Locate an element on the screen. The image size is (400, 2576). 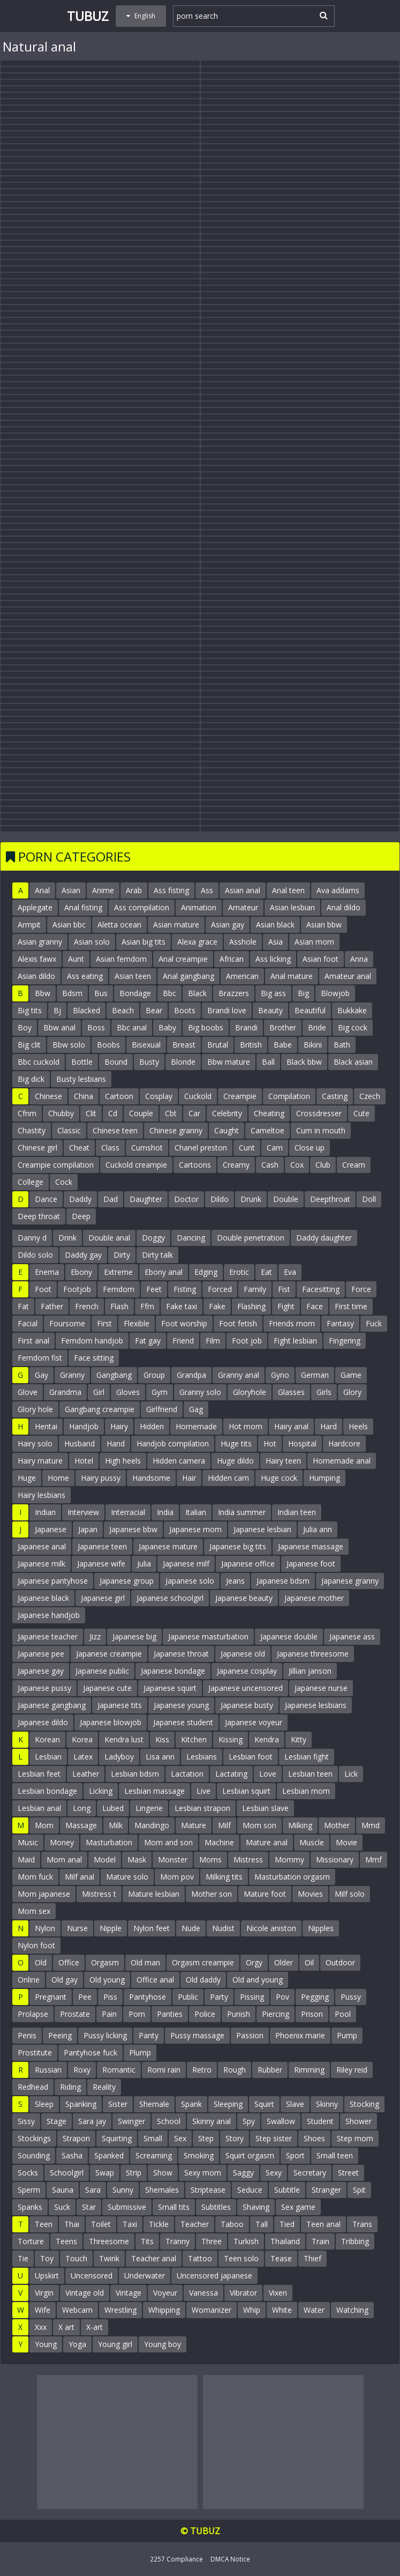
Big tits is located at coordinates (30, 1010).